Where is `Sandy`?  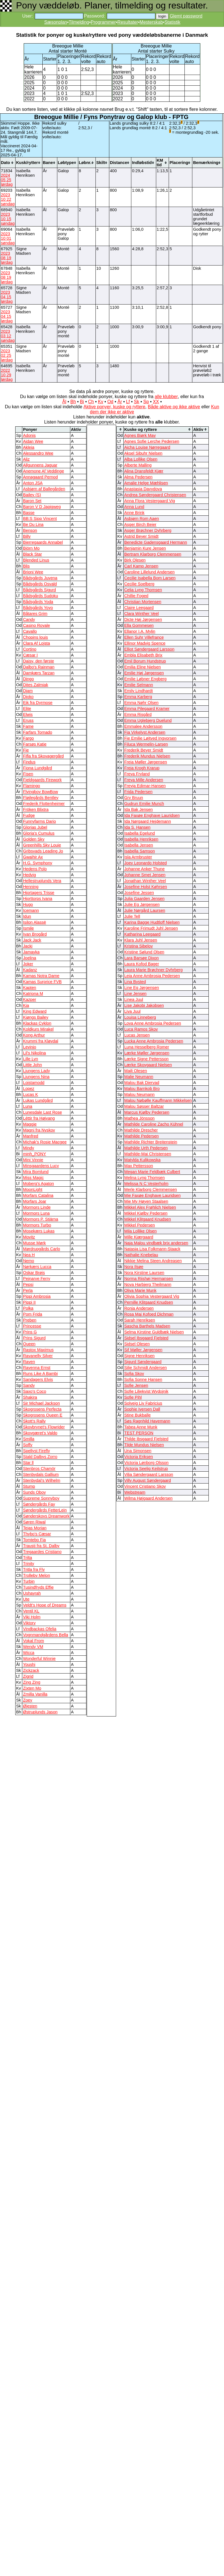
Sandy is located at coordinates (29, 1385).